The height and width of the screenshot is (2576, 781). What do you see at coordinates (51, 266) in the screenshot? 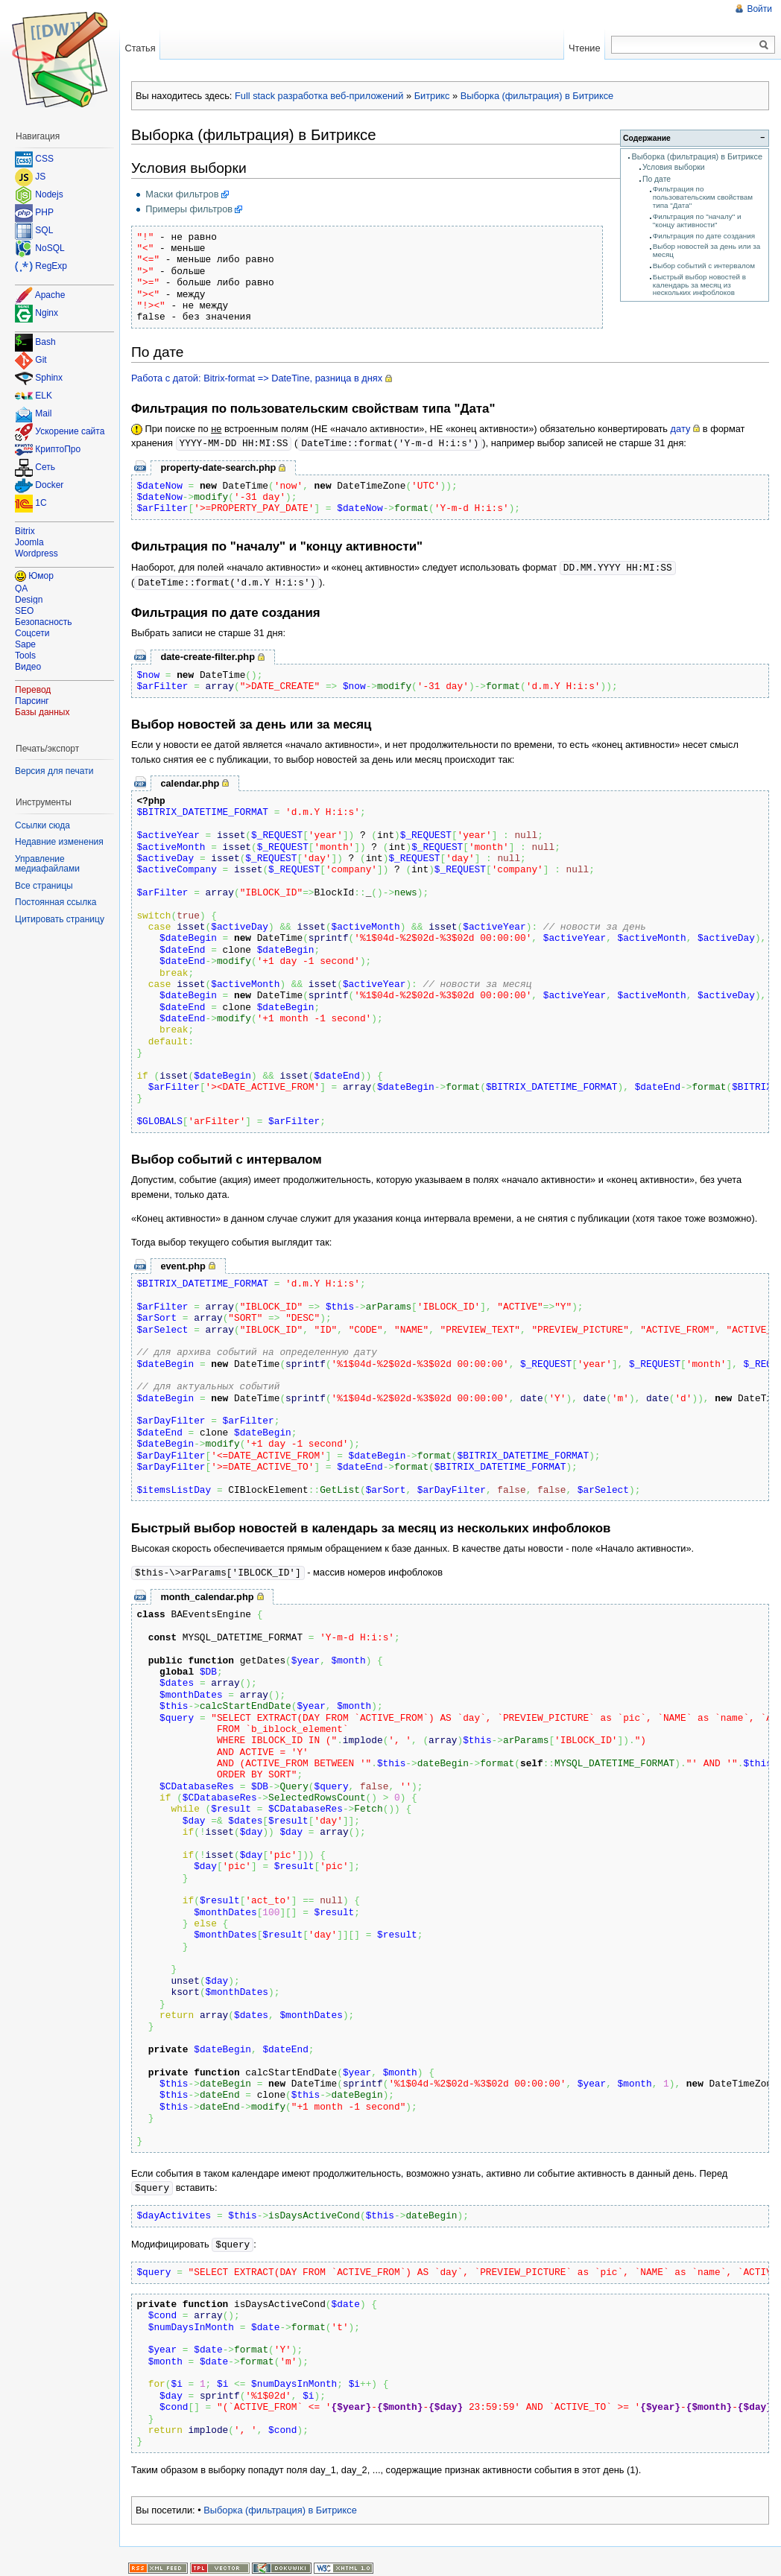
I see `RegExp` at bounding box center [51, 266].